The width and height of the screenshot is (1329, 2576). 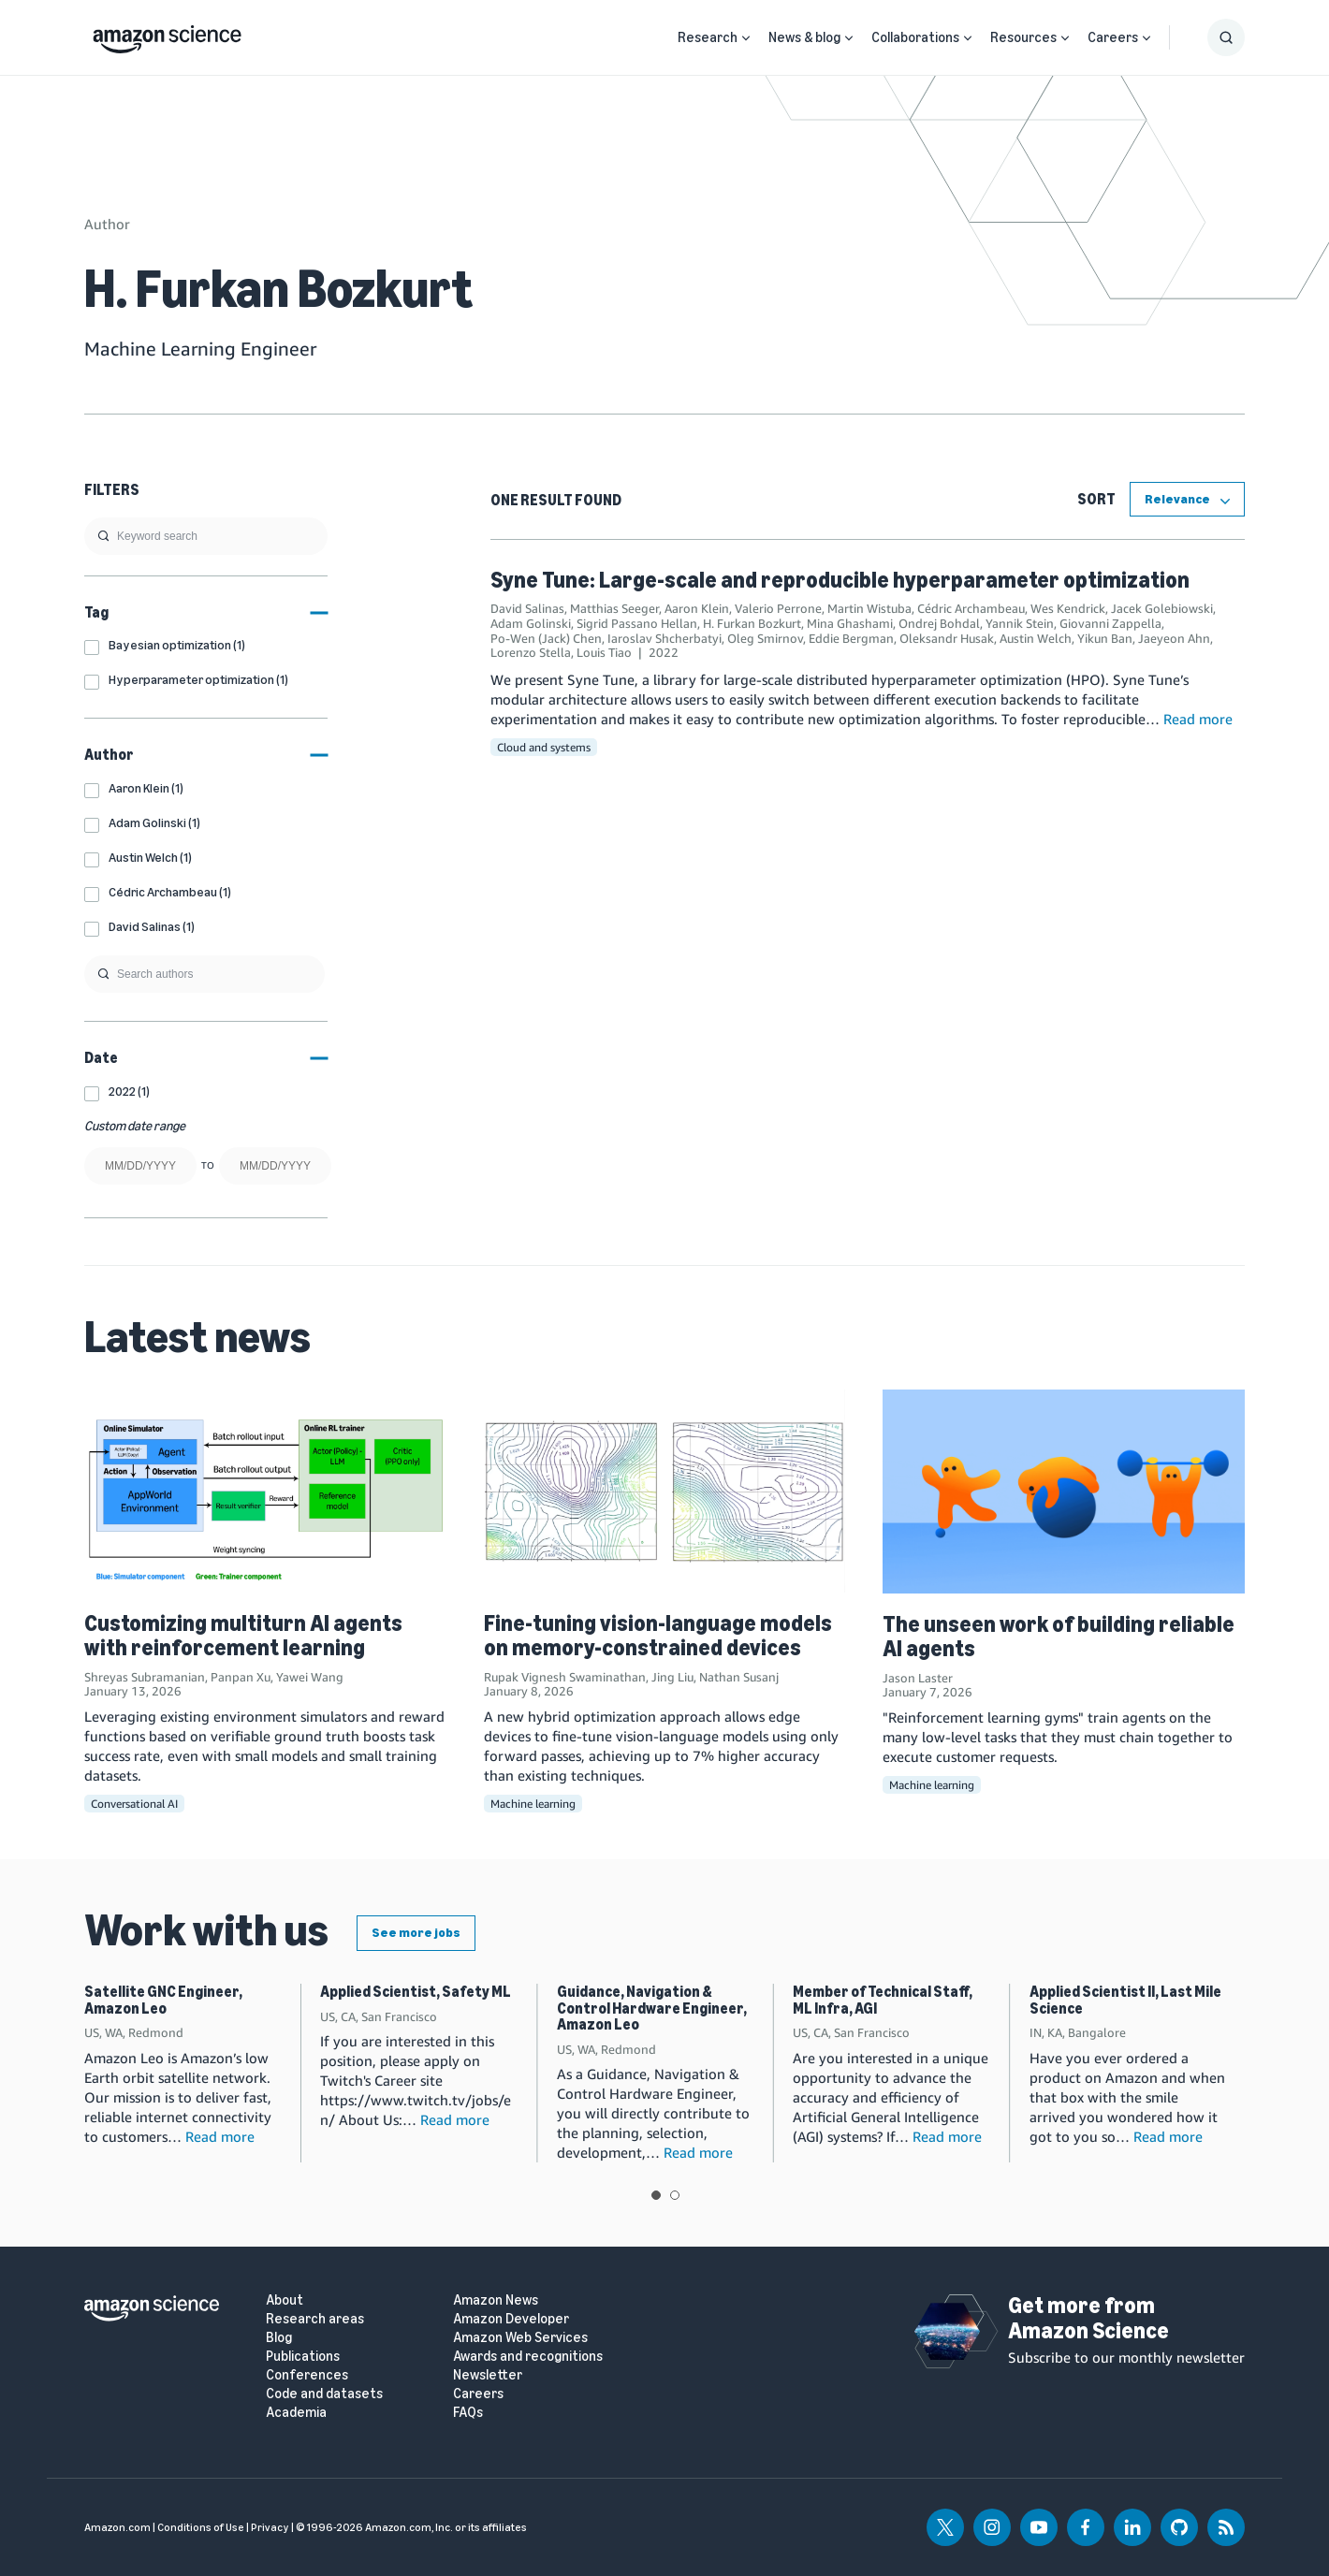 What do you see at coordinates (1110, 623) in the screenshot?
I see `Giovanni Zappella` at bounding box center [1110, 623].